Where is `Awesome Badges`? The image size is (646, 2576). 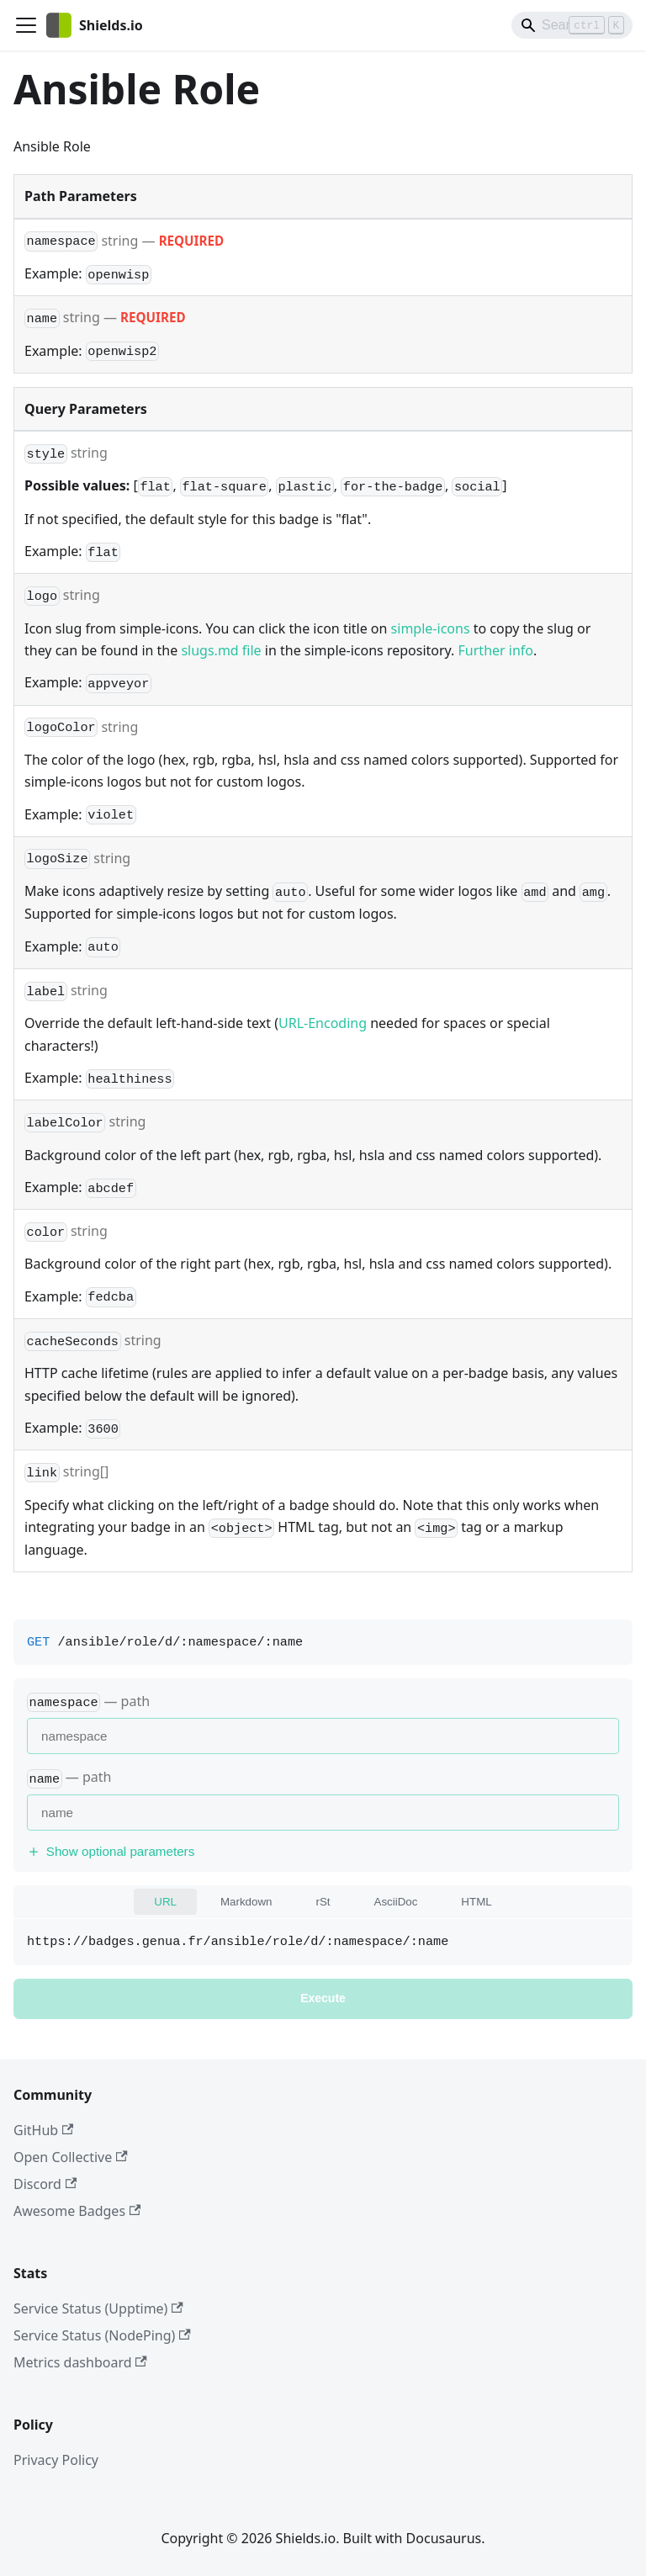 Awesome Badges is located at coordinates (76, 2211).